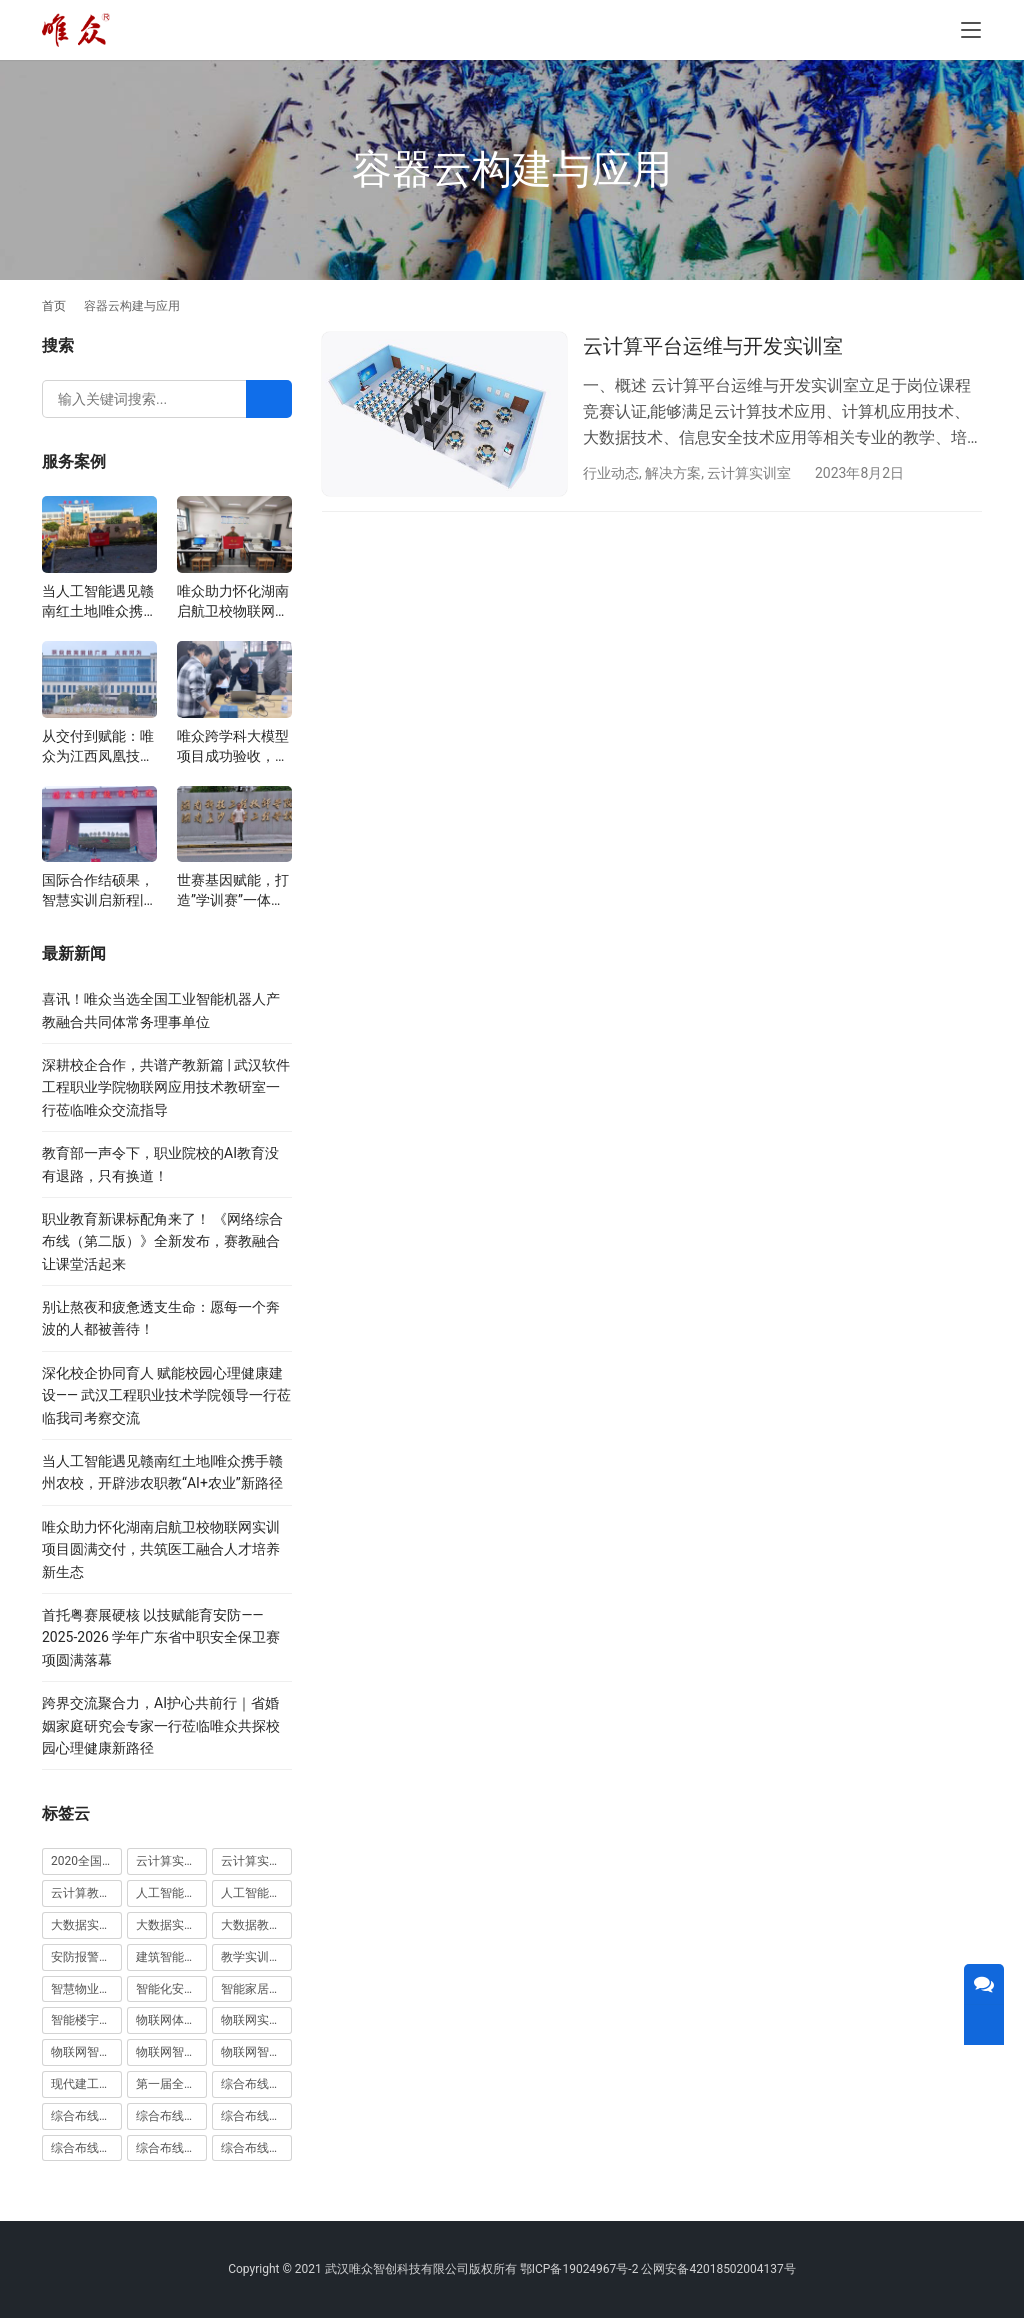  Describe the element at coordinates (162, 1241) in the screenshot. I see `职业教育新课标配角来了！ 《网络综合布线（第二版）》全新发布，赛教融合让课堂活起来` at that location.